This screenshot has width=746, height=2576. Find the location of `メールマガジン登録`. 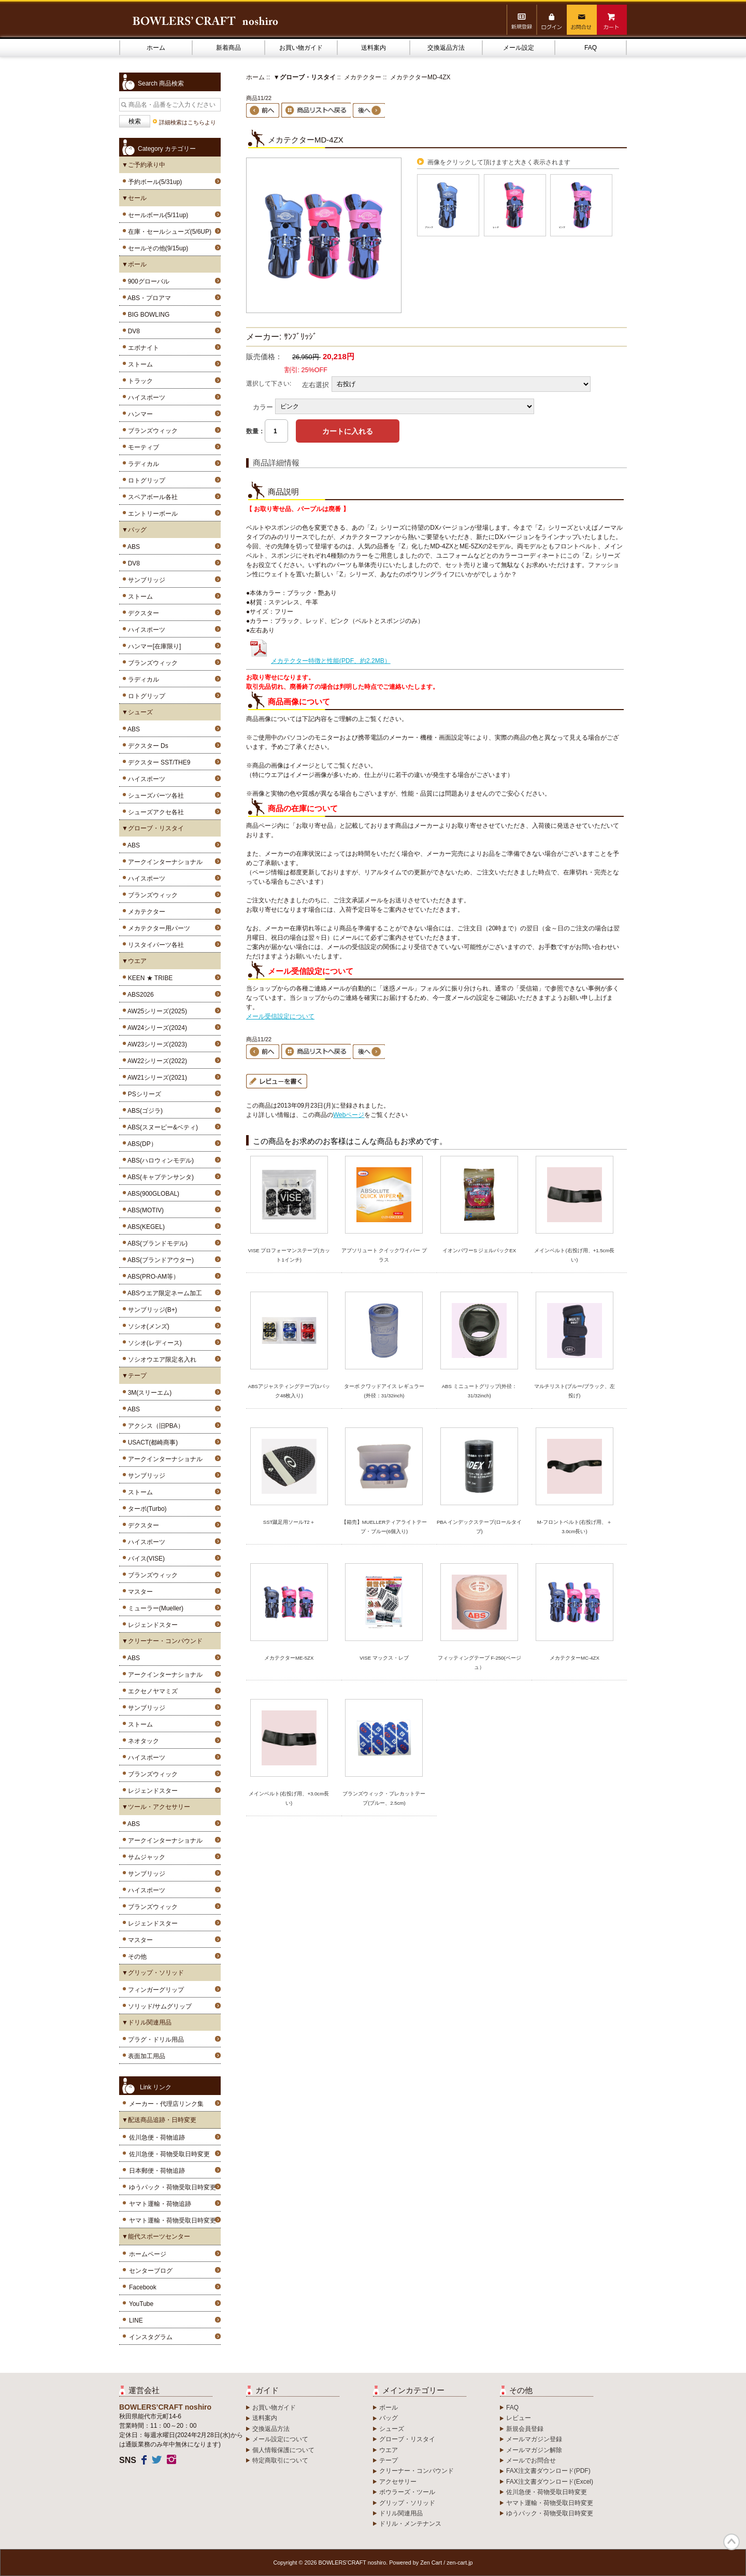

メールマガジン登録 is located at coordinates (534, 2439).